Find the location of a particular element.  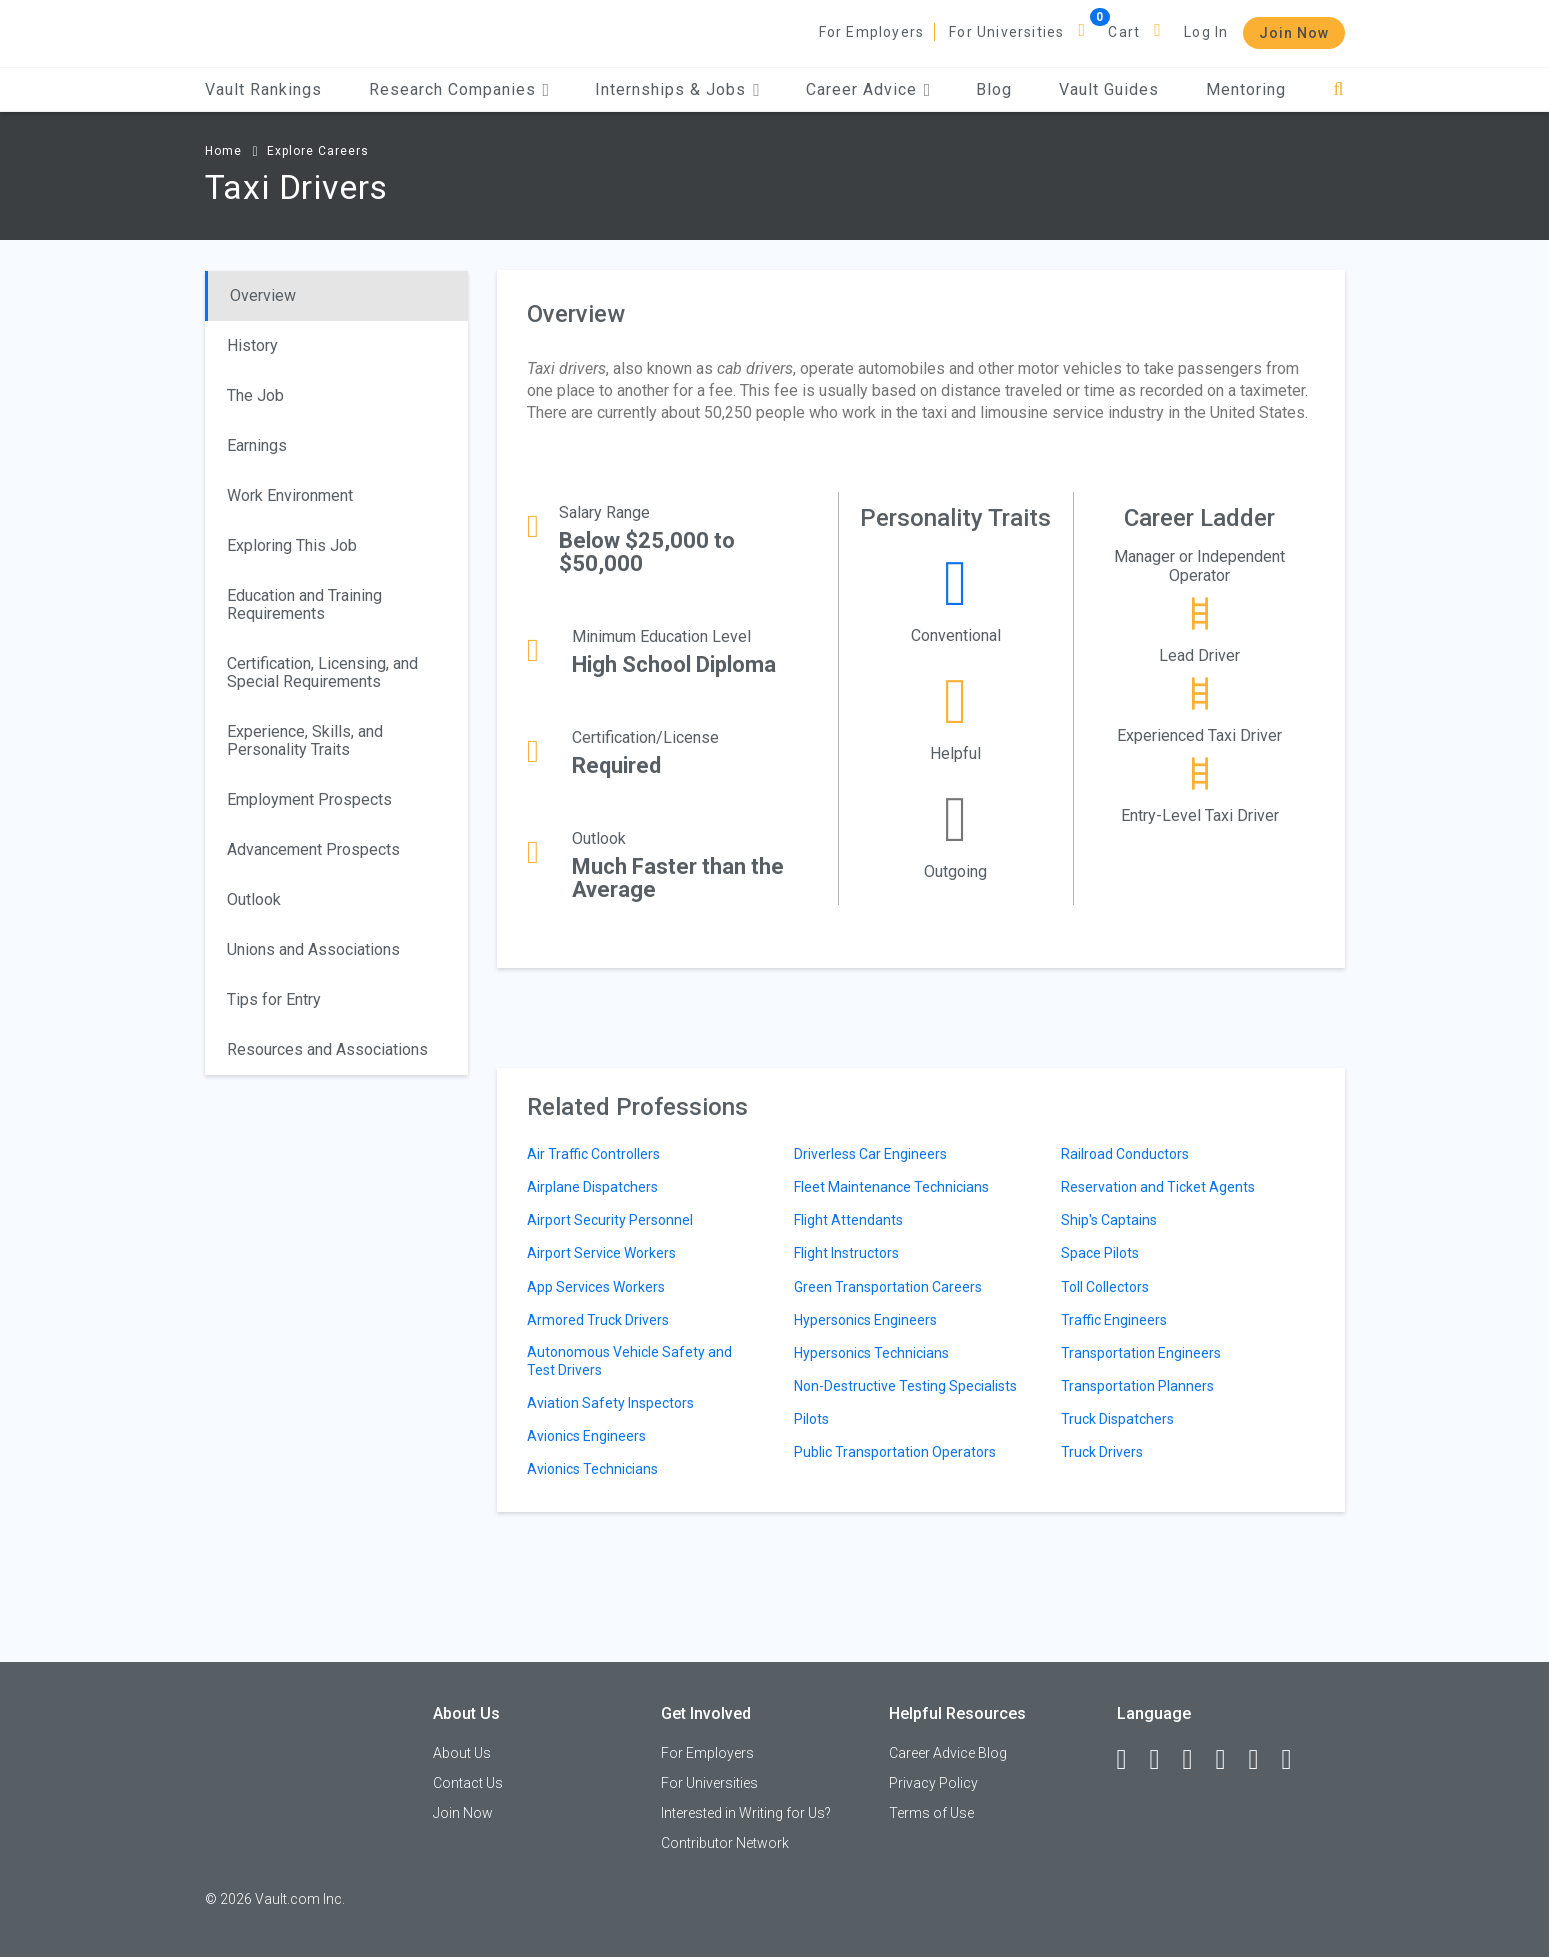

Advancement Prospects is located at coordinates (313, 849).